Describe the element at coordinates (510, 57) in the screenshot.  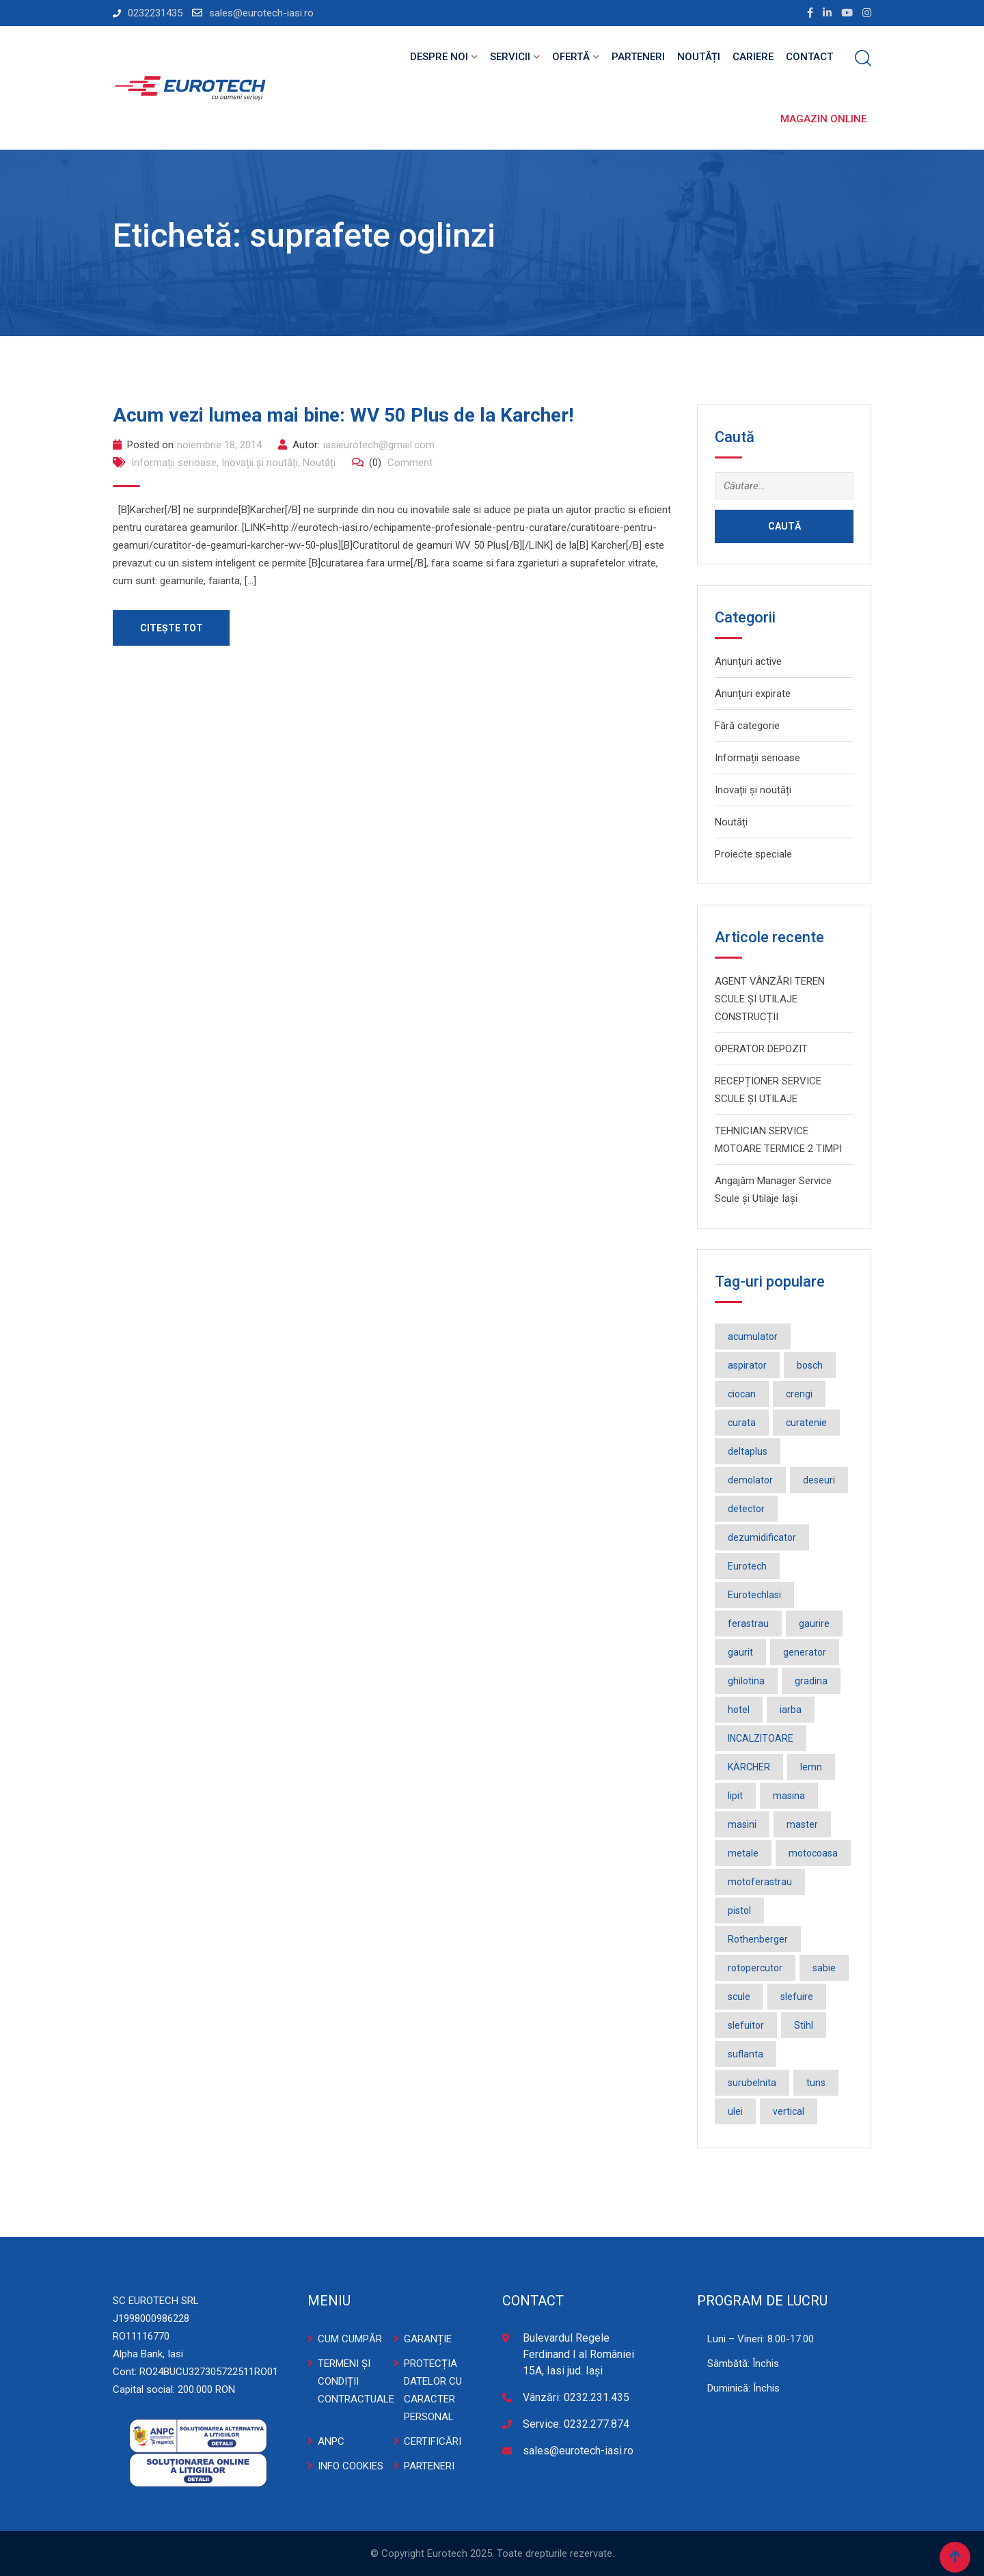
I see `Servicii` at that location.